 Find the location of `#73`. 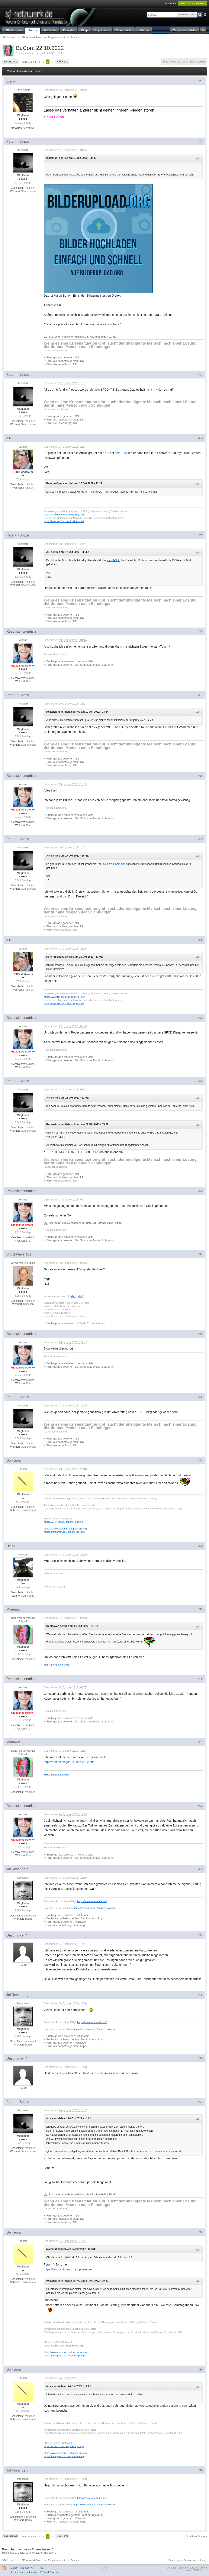

#73 is located at coordinates (200, 1191).